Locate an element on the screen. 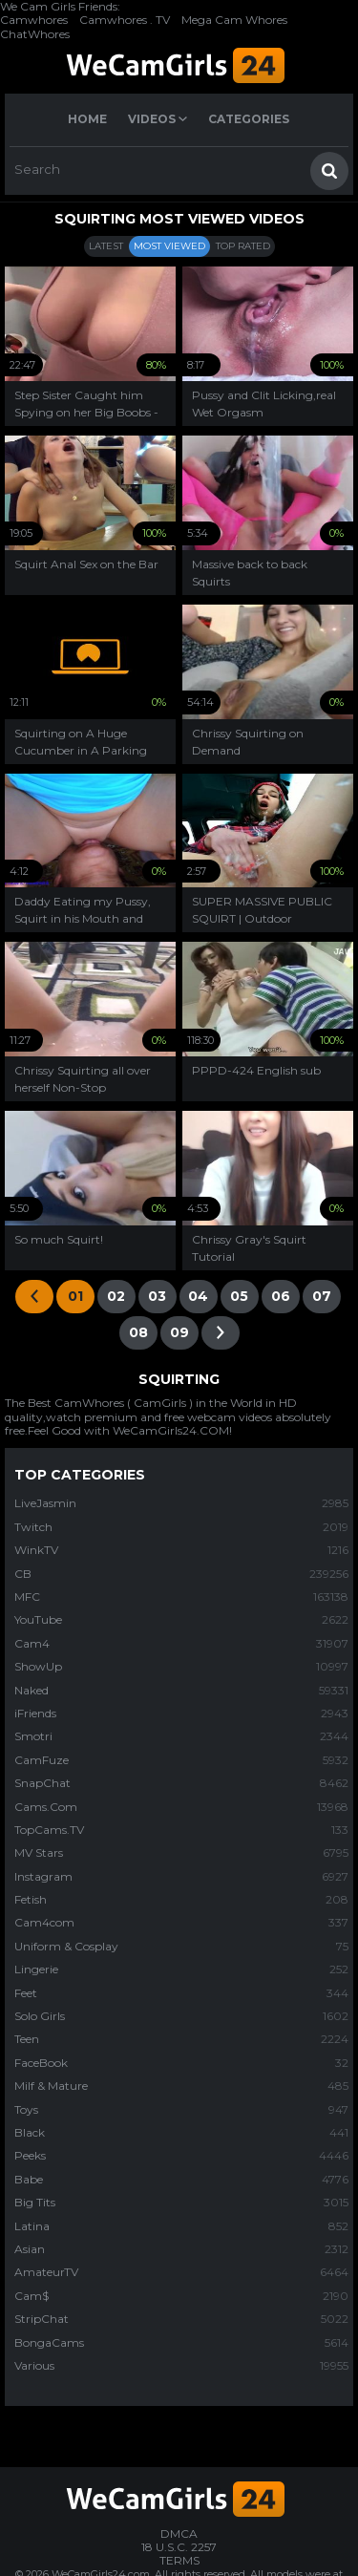 Image resolution: width=358 pixels, height=2576 pixels. 05 is located at coordinates (239, 1296).